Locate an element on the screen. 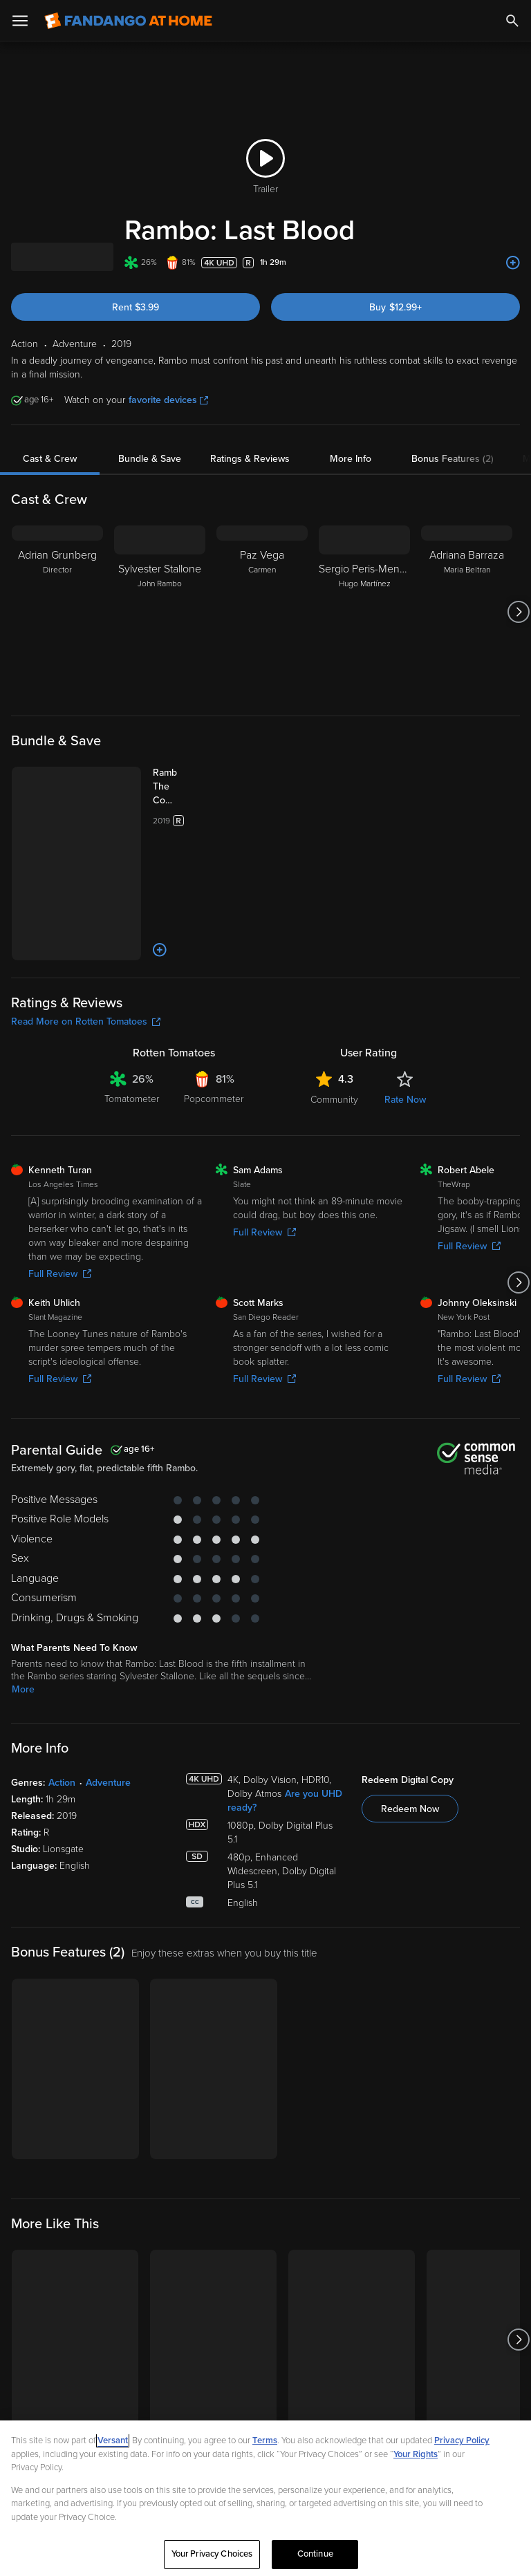 The width and height of the screenshot is (531, 2576). Rent $3.99 is located at coordinates (135, 307).